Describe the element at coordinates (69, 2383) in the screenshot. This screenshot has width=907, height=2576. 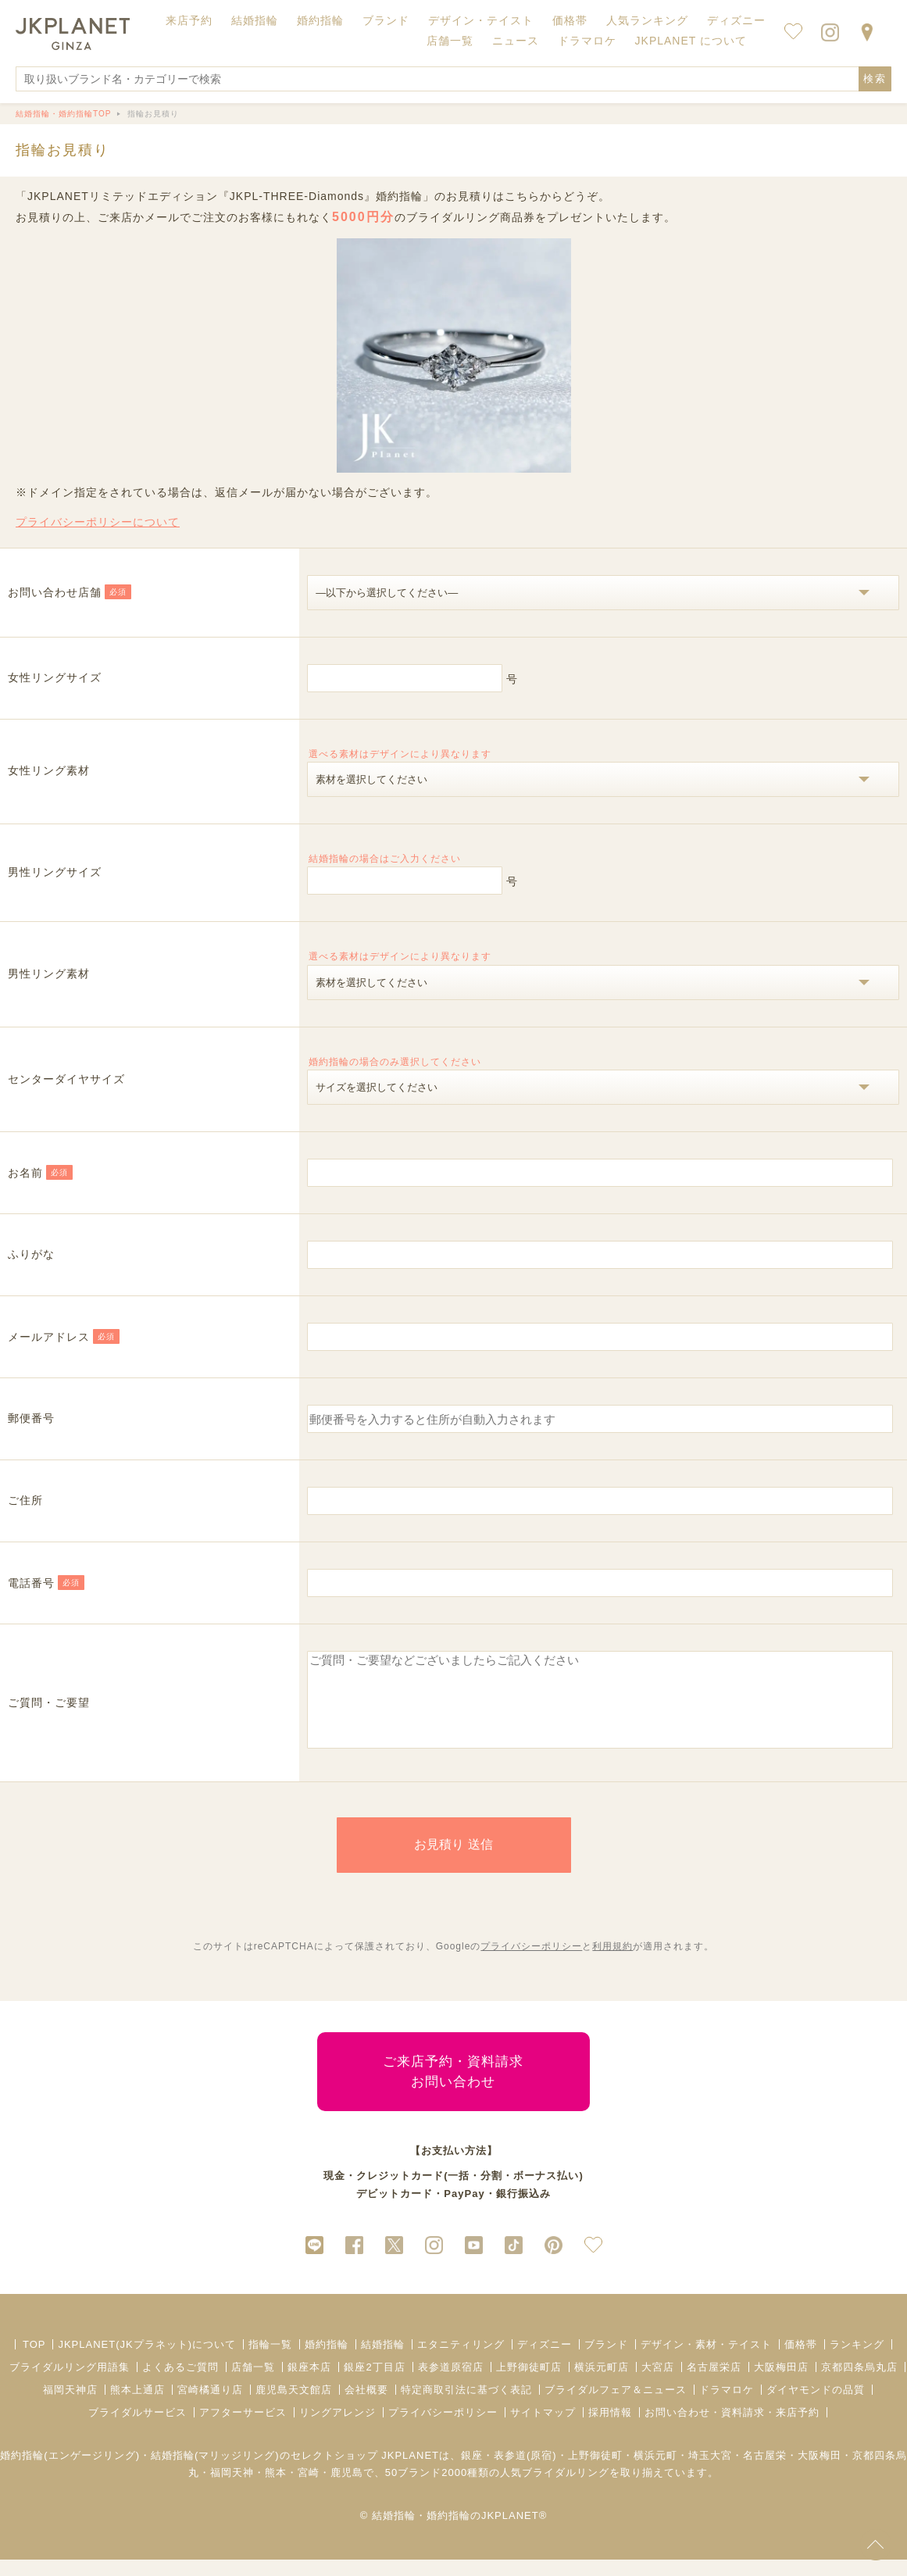
I see `ブライダルリング用語集` at that location.